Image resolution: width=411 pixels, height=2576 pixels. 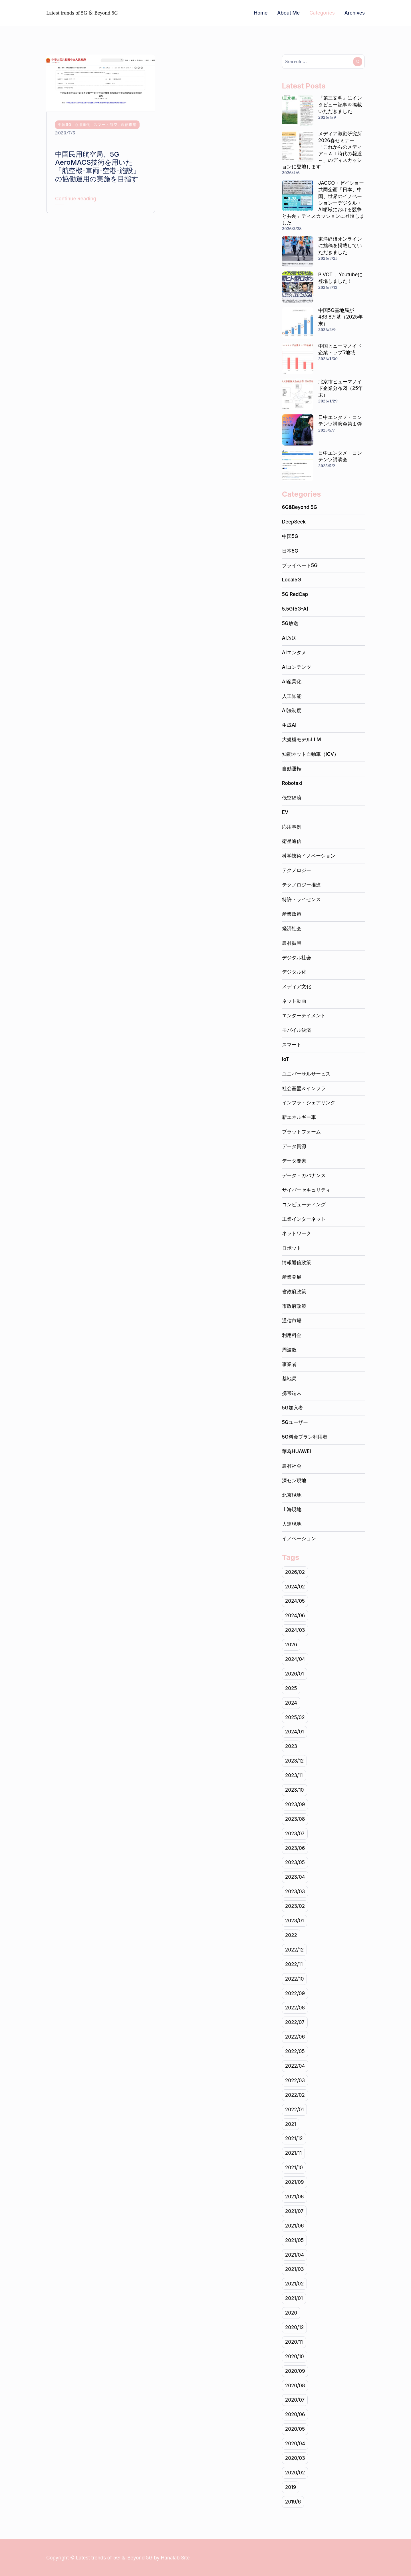 What do you see at coordinates (291, 1335) in the screenshot?
I see `利用料金` at bounding box center [291, 1335].